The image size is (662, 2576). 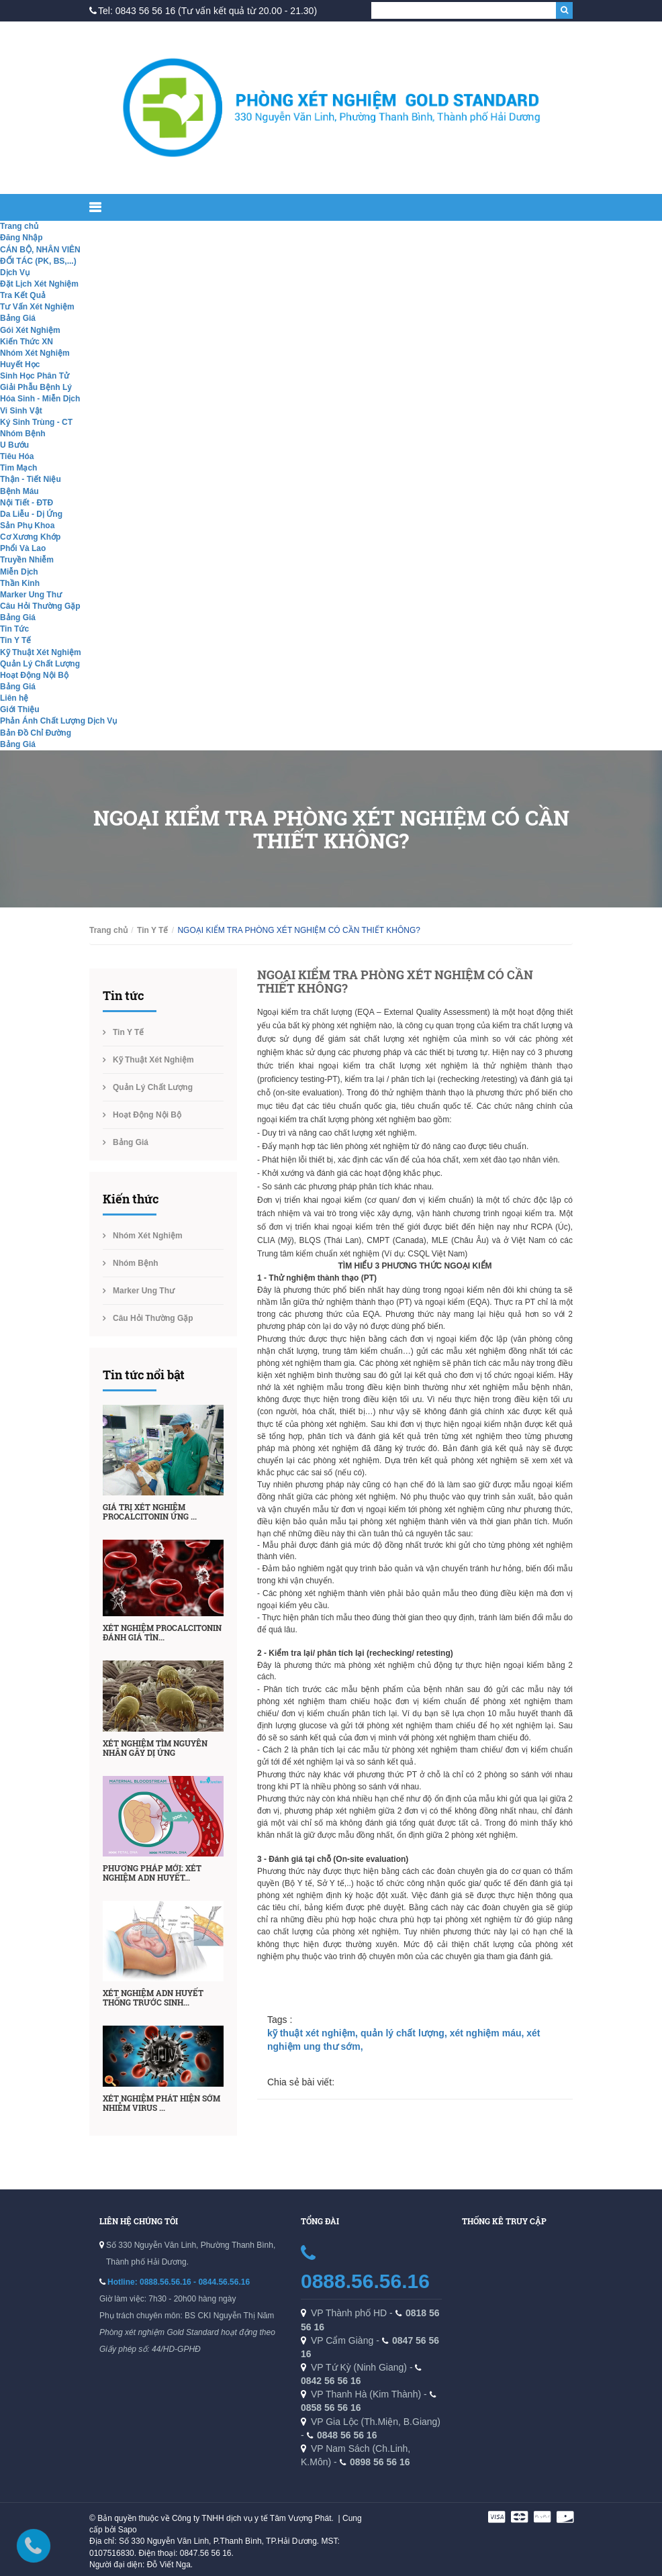 What do you see at coordinates (40, 398) in the screenshot?
I see `Hóa Sinh - Miễn Dịch` at bounding box center [40, 398].